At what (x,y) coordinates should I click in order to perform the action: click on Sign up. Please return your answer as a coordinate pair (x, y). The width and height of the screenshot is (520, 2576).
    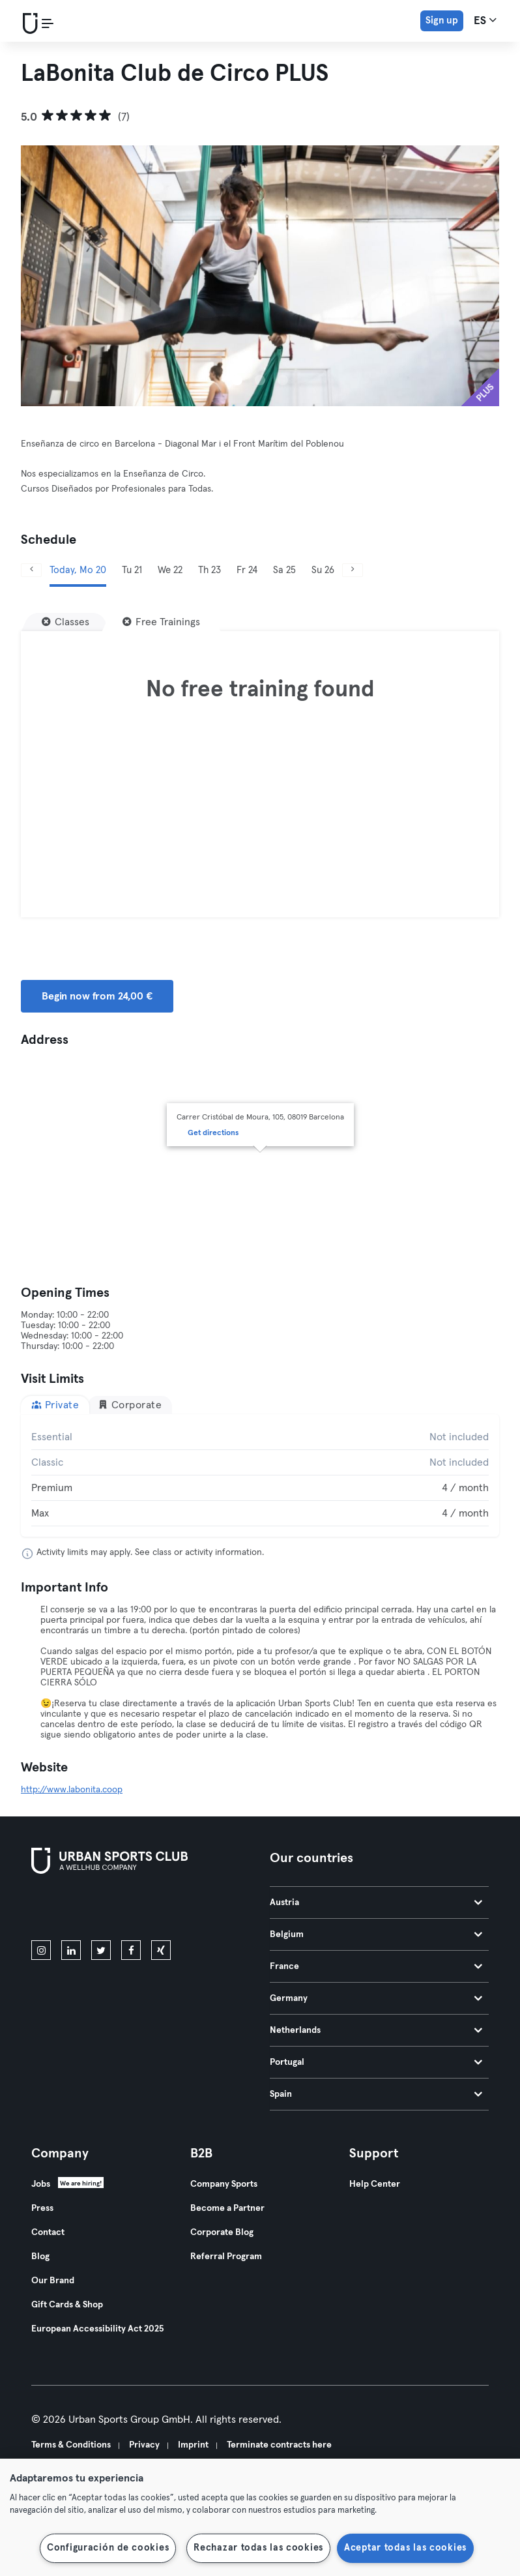
    Looking at the image, I should click on (442, 20).